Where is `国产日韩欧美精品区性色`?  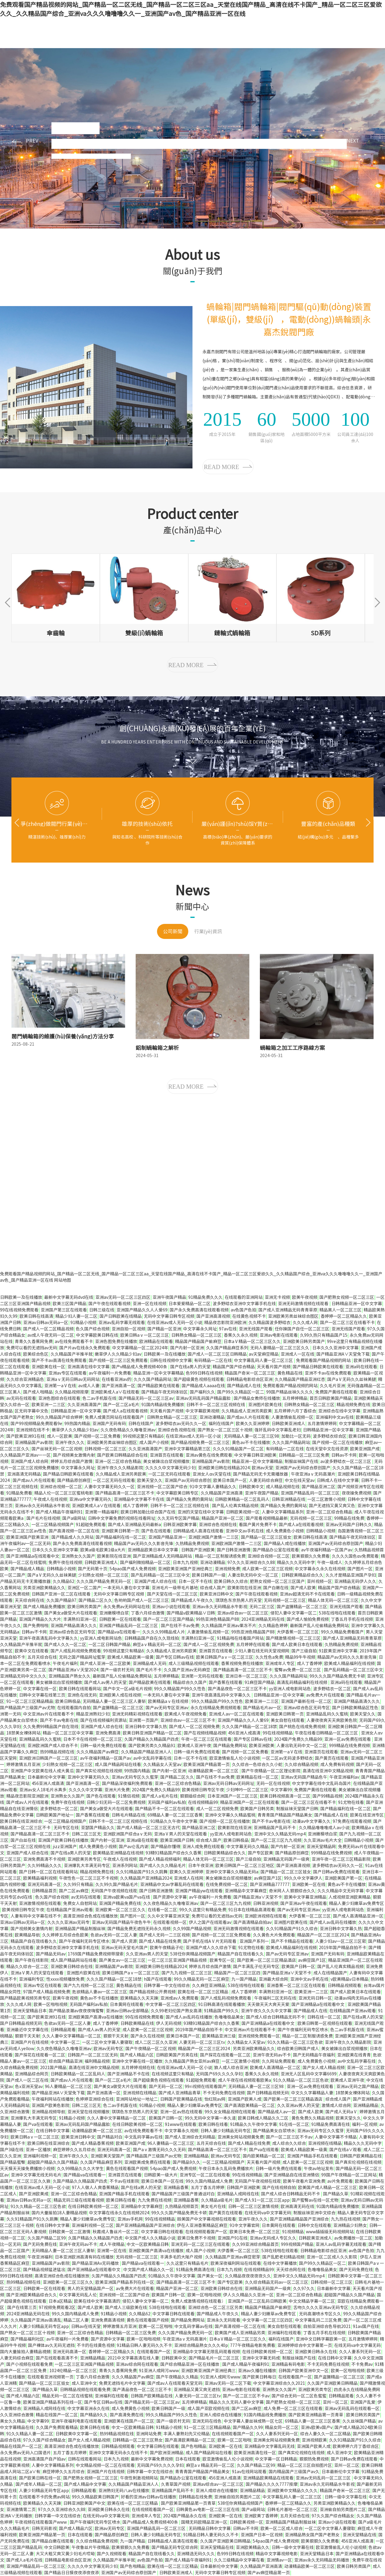
国产日韩欧美精品区性色 is located at coordinates (355, 1708).